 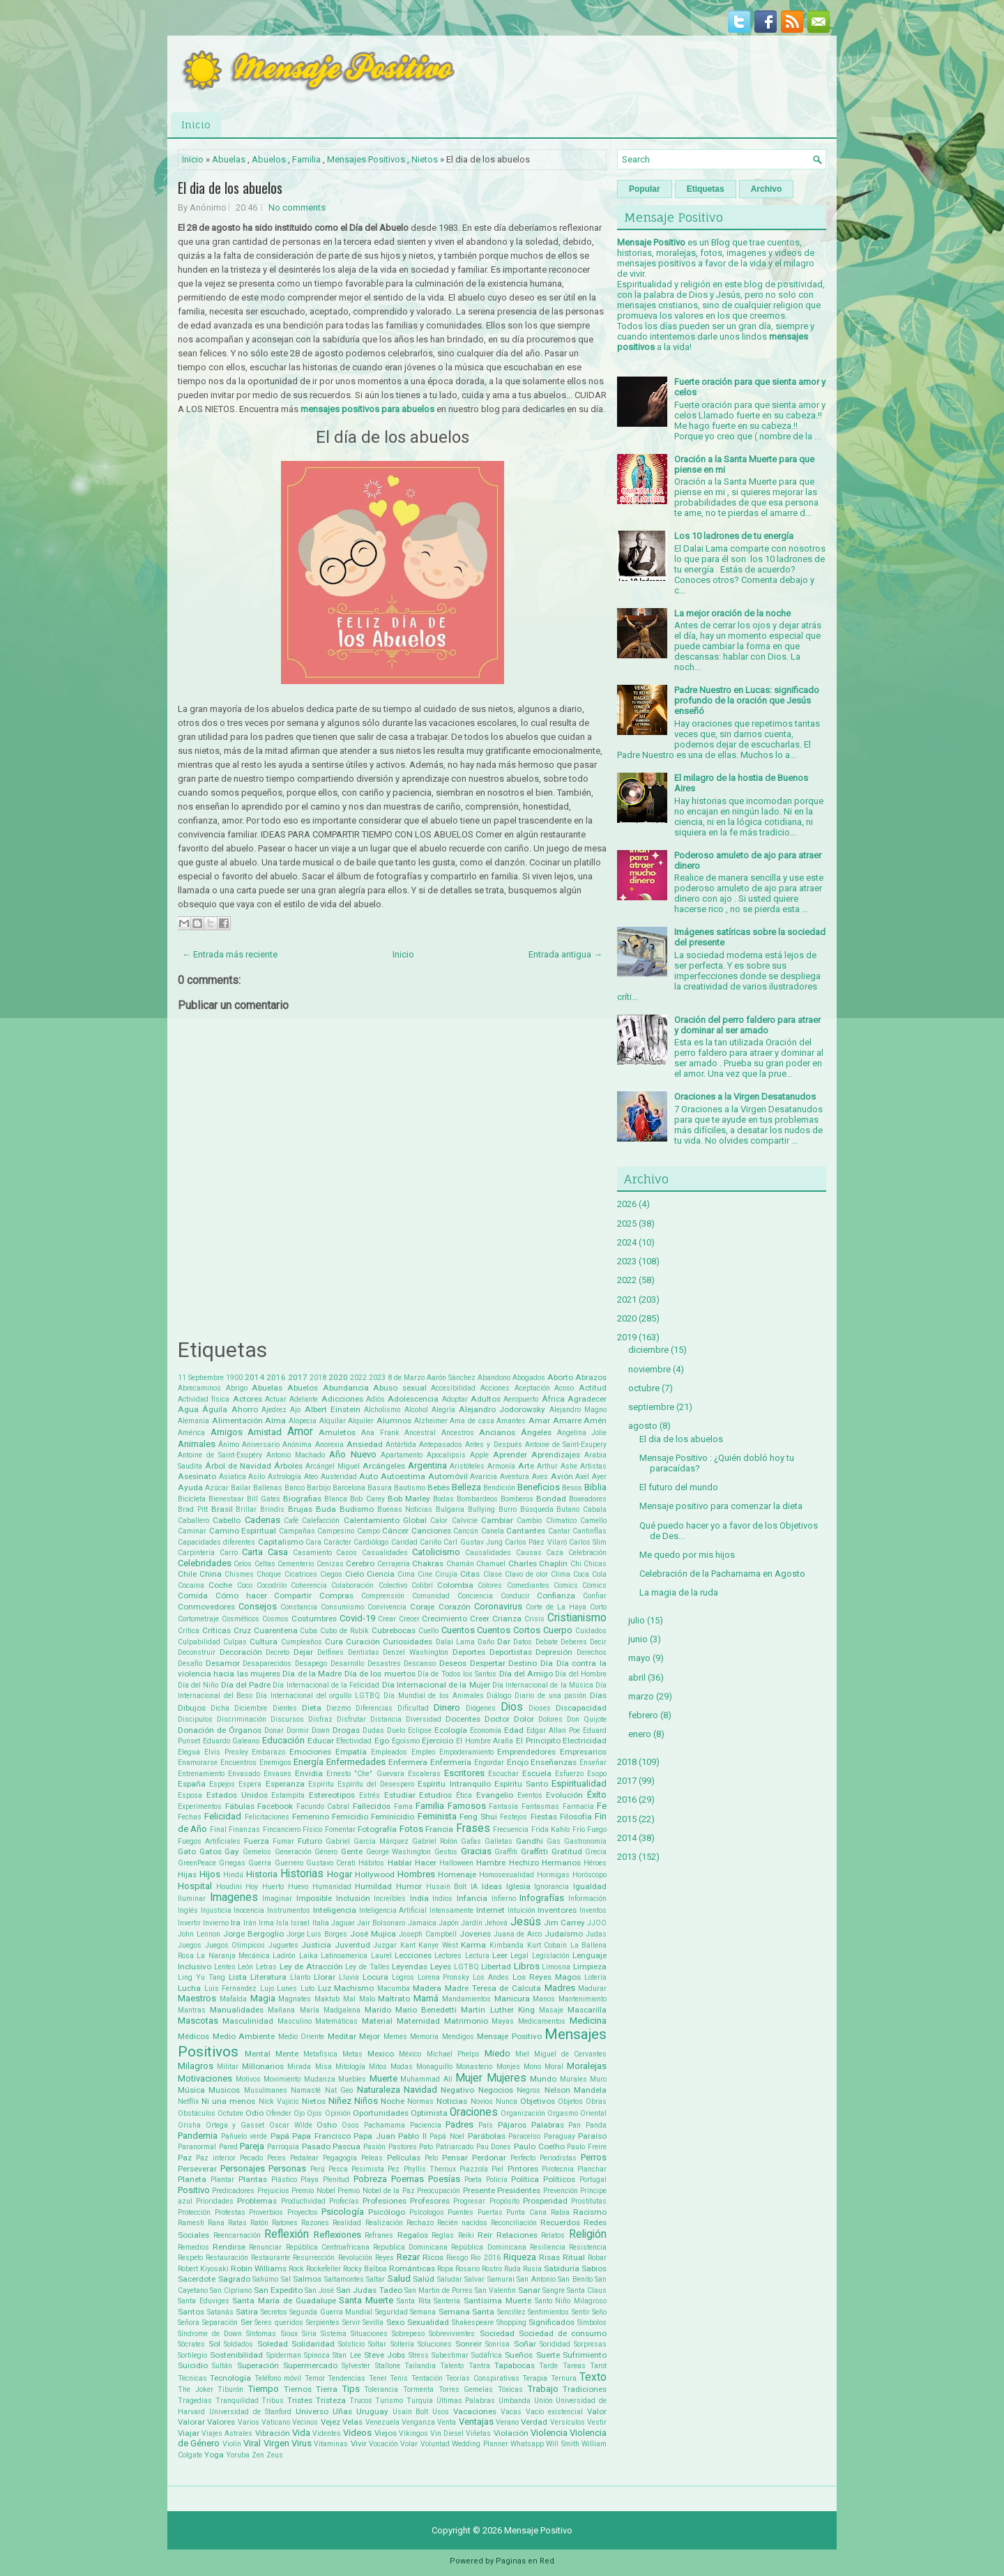 What do you see at coordinates (323, 2322) in the screenshot?
I see `Serpientes` at bounding box center [323, 2322].